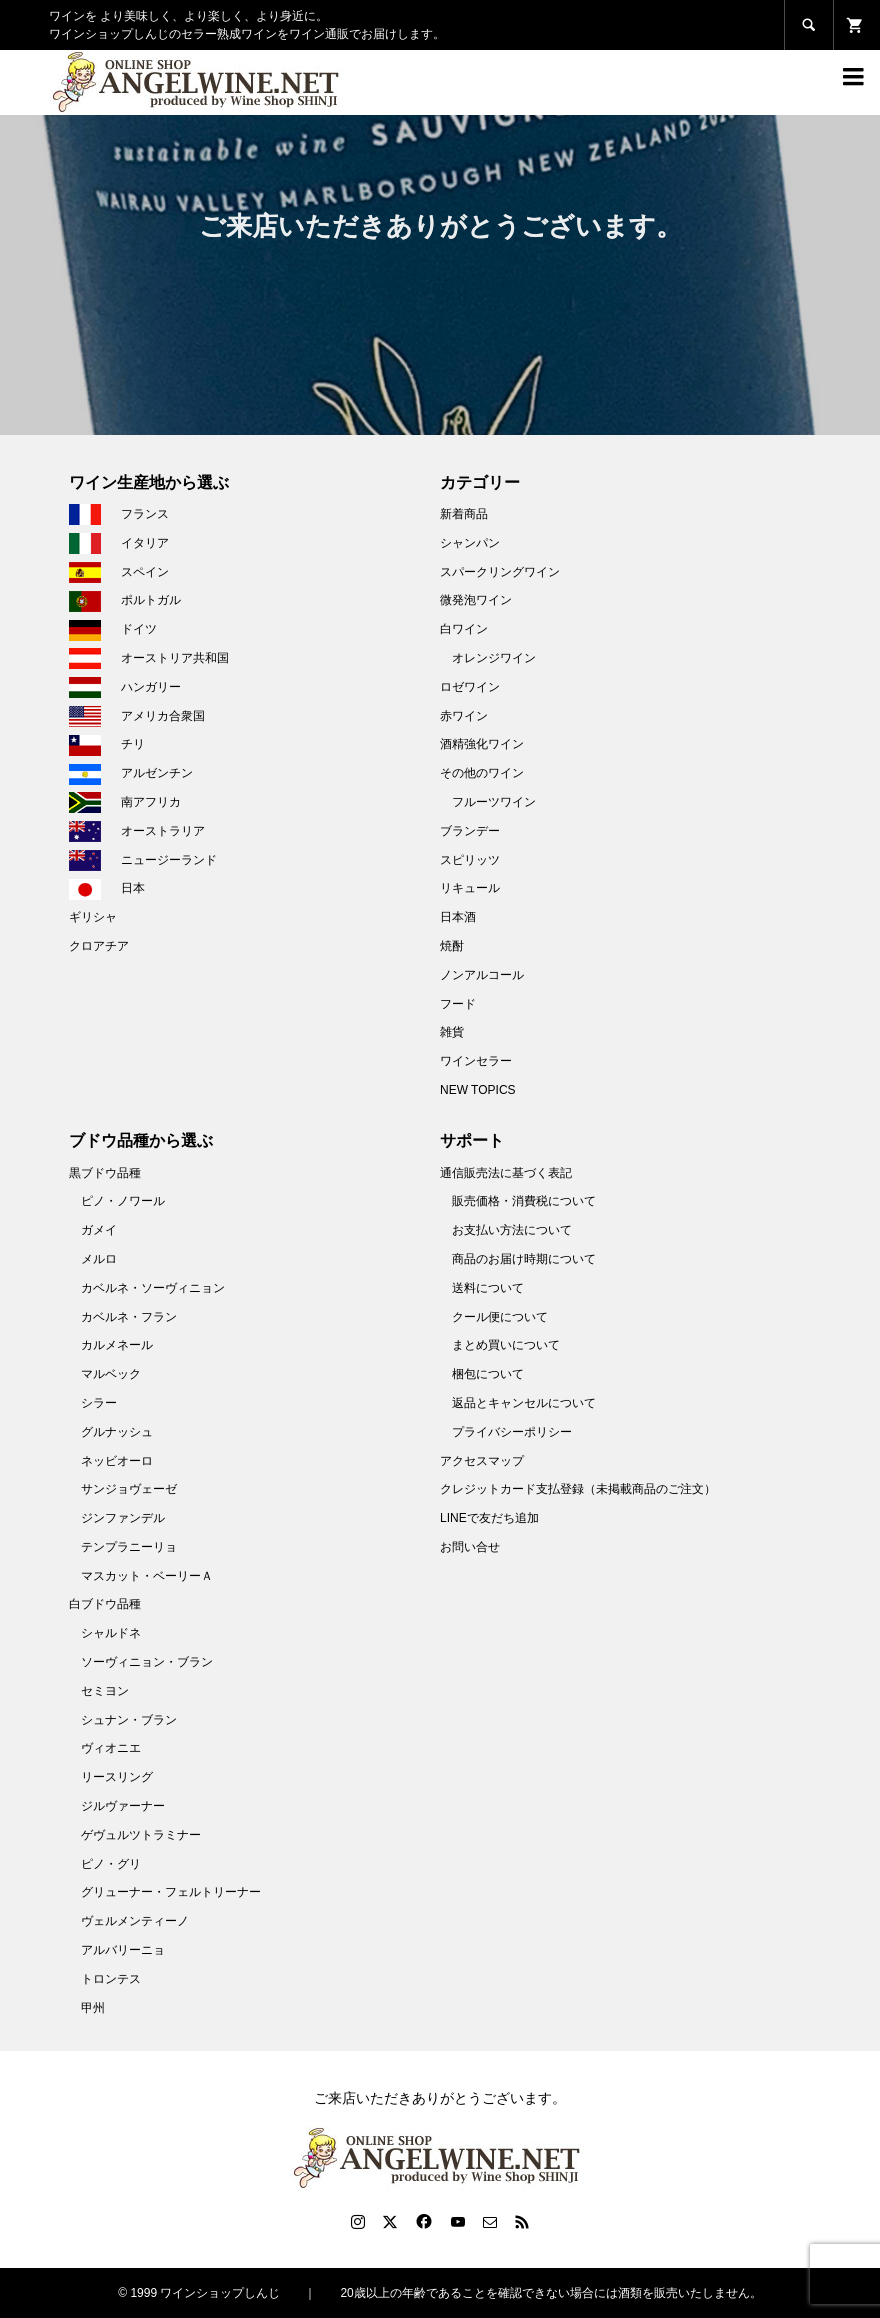 The image size is (880, 2318). Describe the element at coordinates (452, 1032) in the screenshot. I see `雑貨` at that location.